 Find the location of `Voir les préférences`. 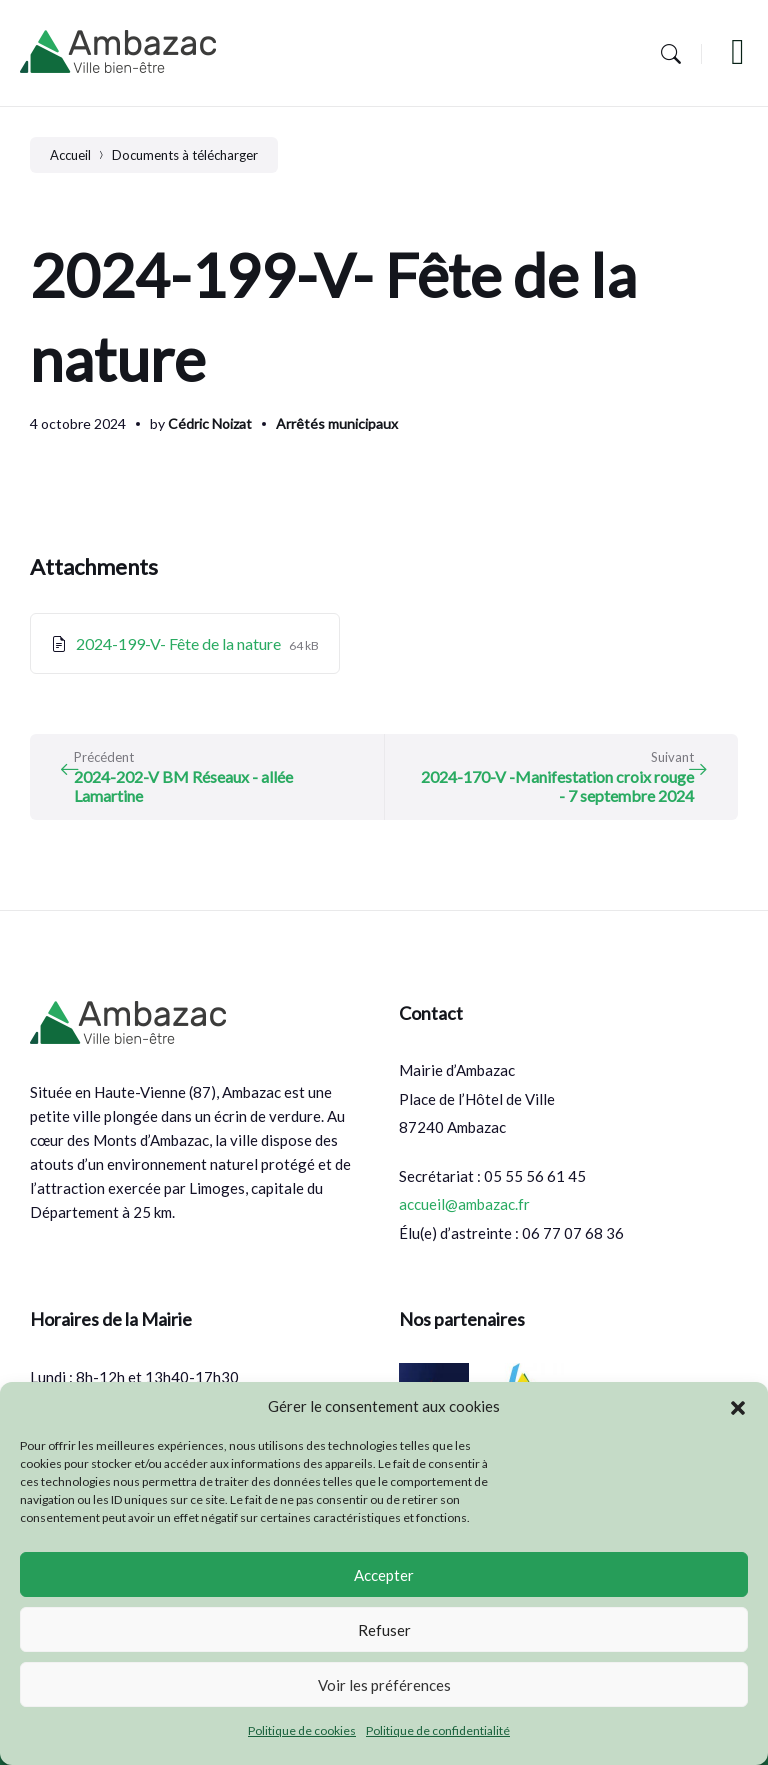

Voir les préférences is located at coordinates (384, 1685).